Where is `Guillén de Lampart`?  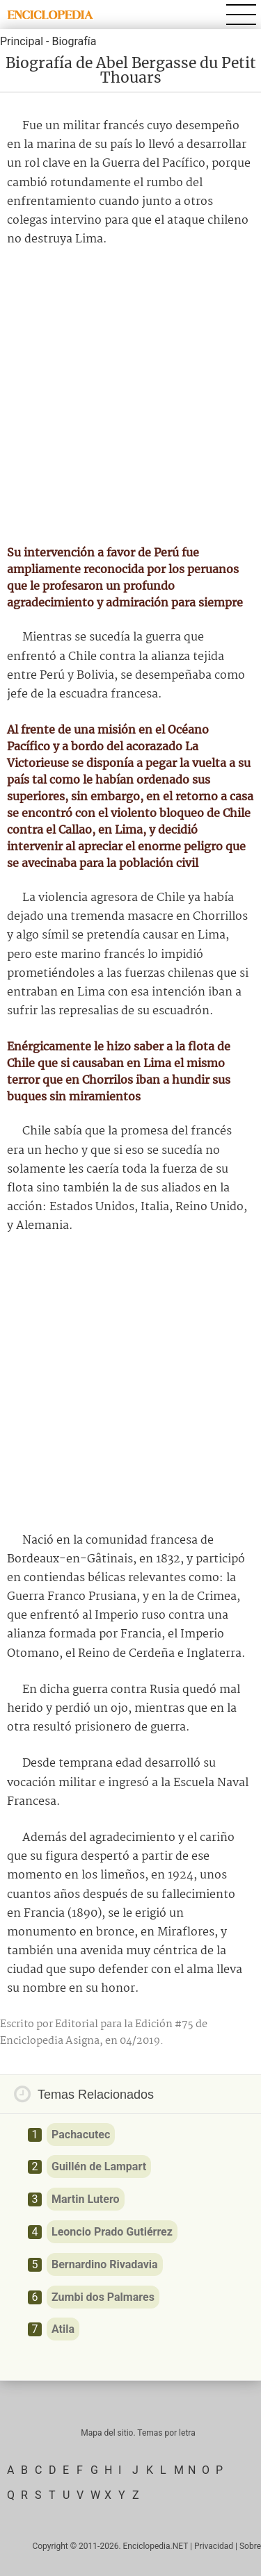 Guillén de Lampart is located at coordinates (99, 2166).